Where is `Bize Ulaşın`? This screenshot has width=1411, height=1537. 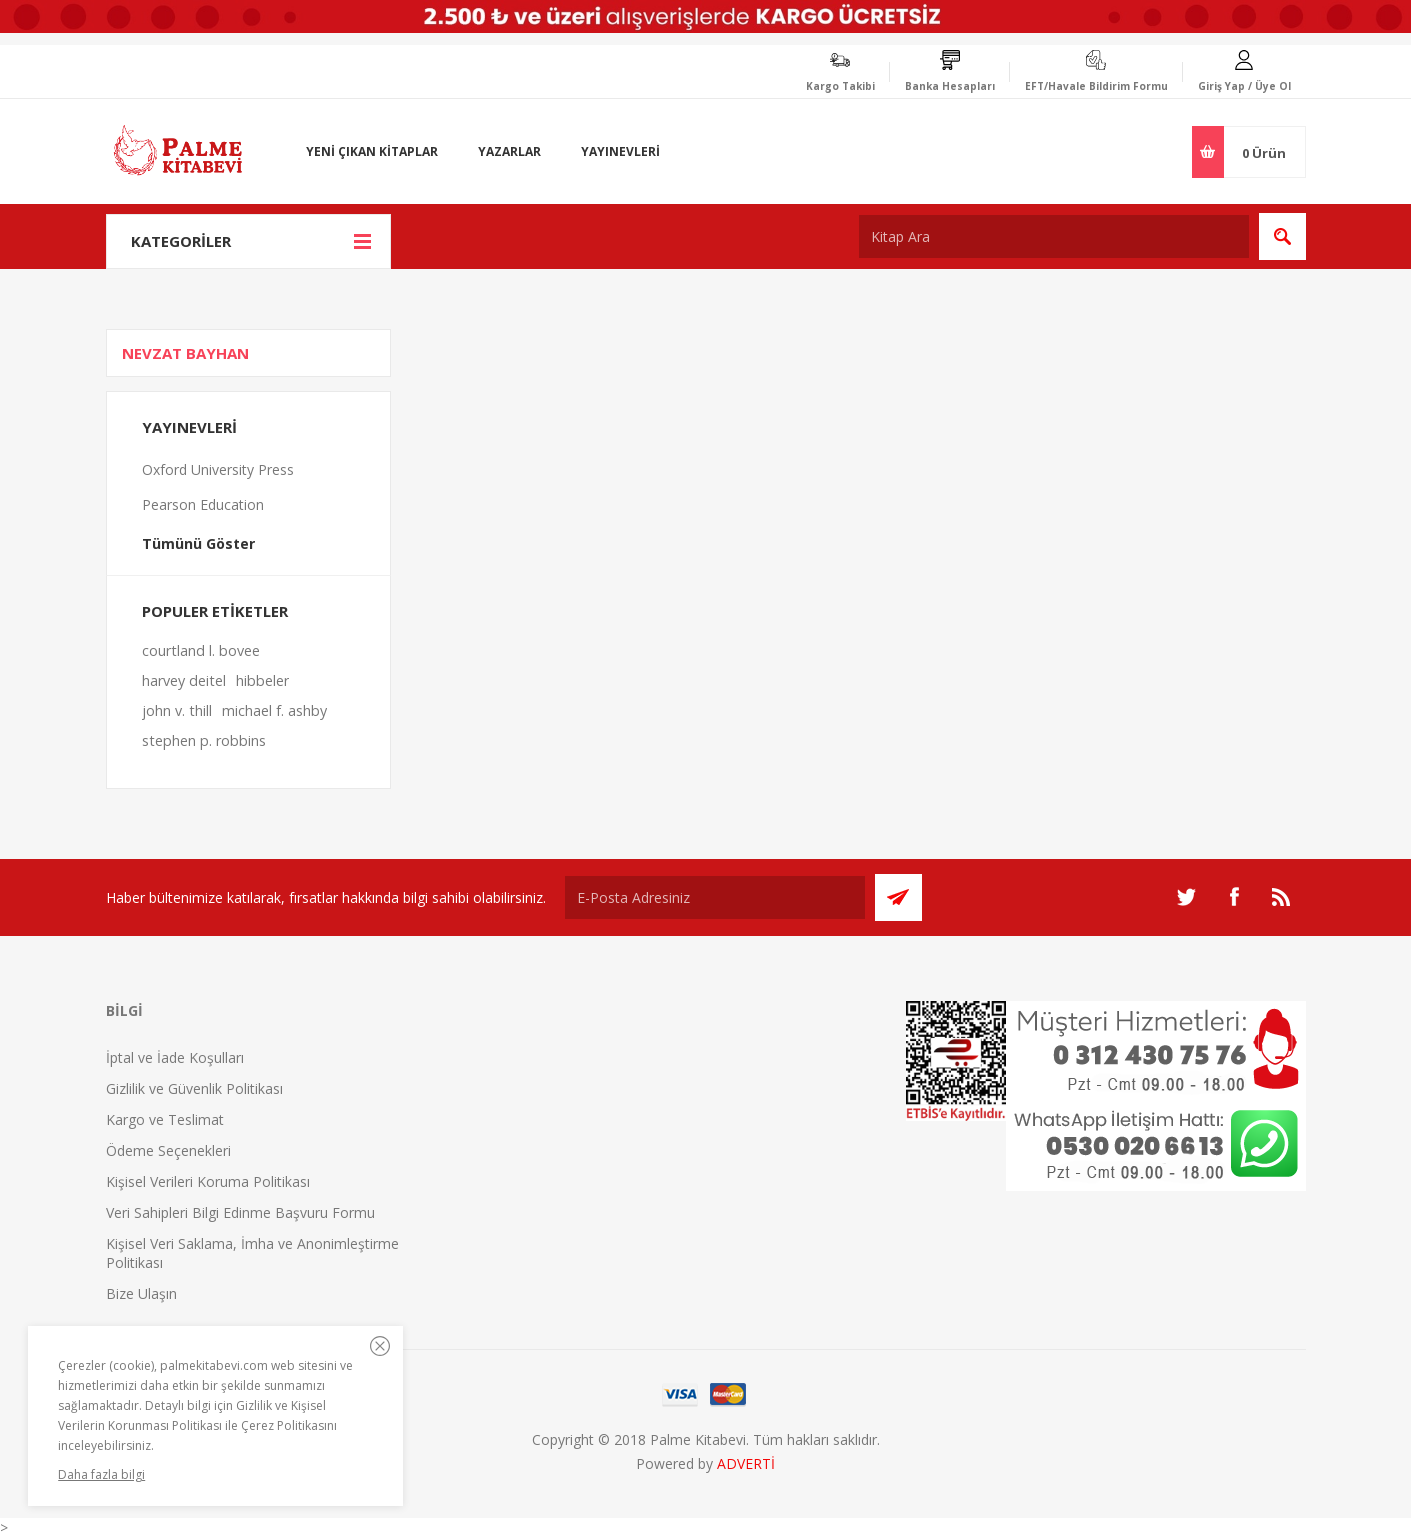 Bize Ulaşın is located at coordinates (141, 1293).